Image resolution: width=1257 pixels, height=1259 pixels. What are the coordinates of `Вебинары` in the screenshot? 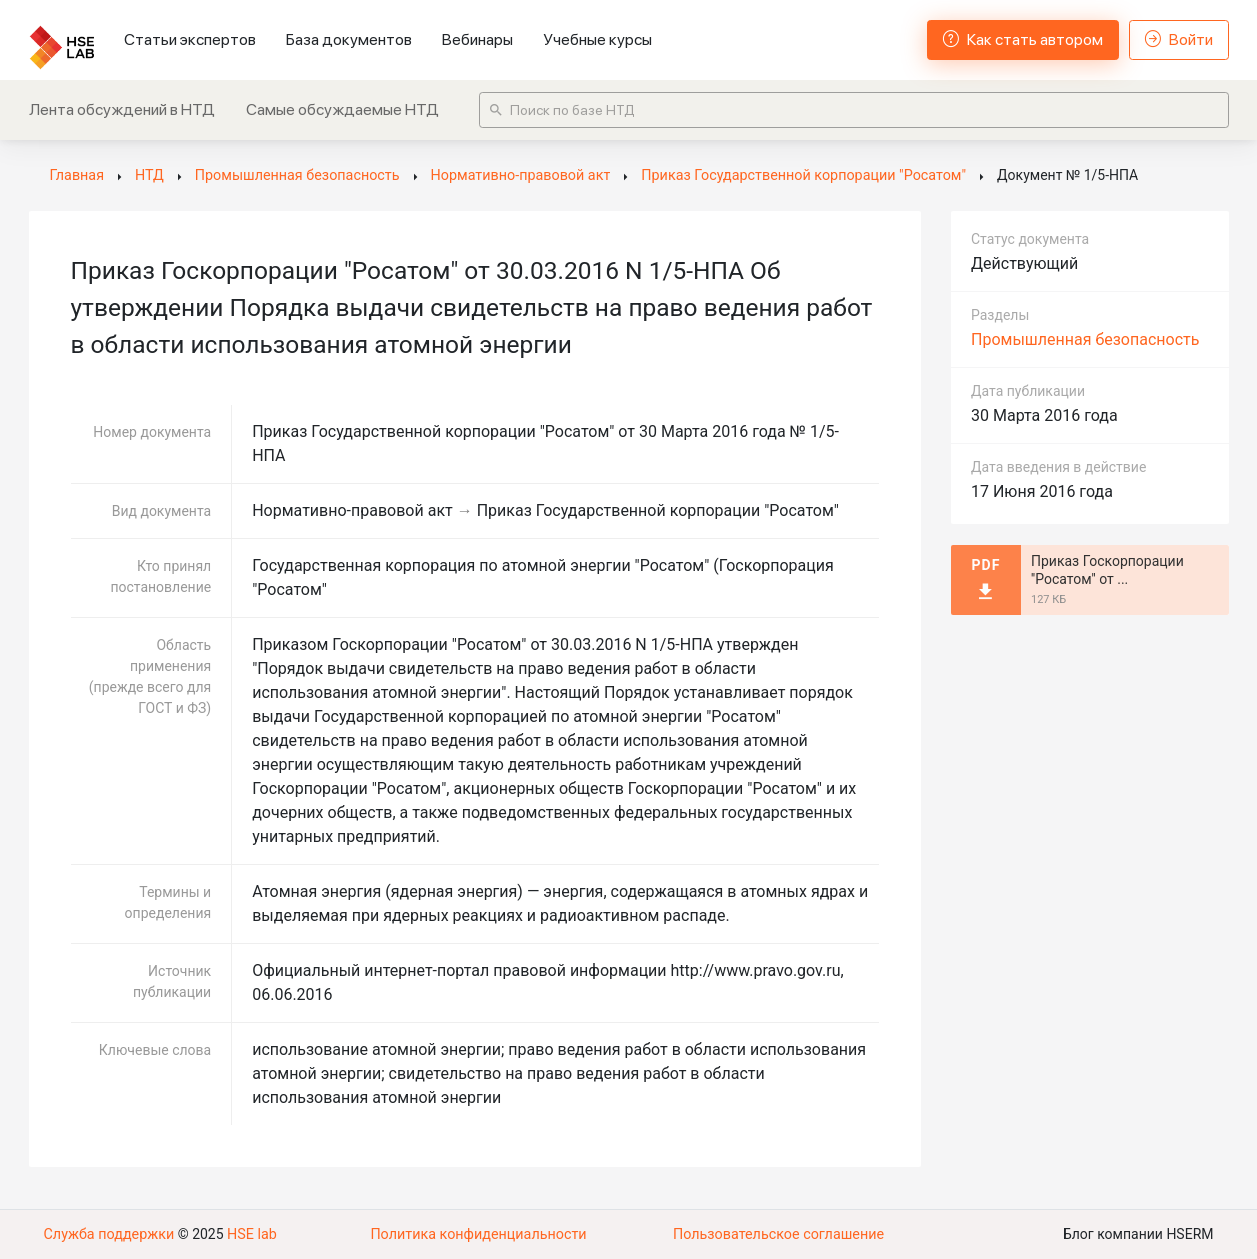 It's located at (477, 39).